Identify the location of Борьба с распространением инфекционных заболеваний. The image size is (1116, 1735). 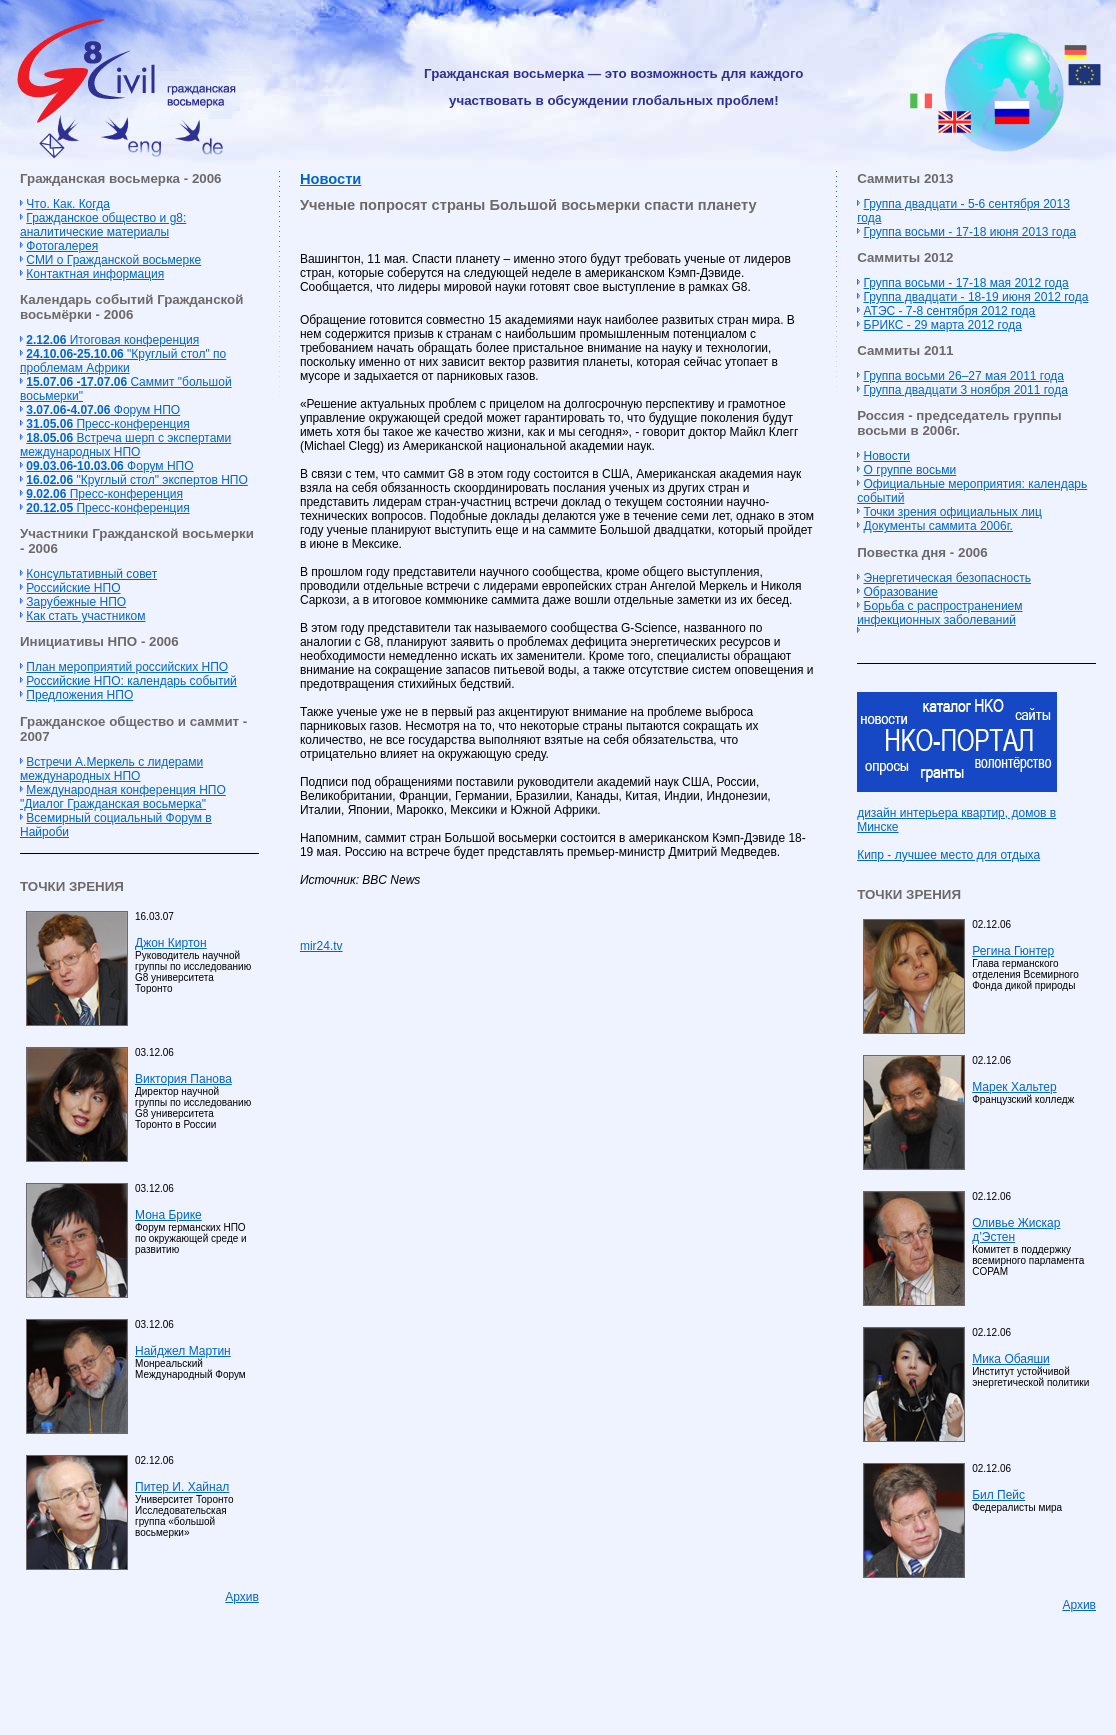
(939, 613).